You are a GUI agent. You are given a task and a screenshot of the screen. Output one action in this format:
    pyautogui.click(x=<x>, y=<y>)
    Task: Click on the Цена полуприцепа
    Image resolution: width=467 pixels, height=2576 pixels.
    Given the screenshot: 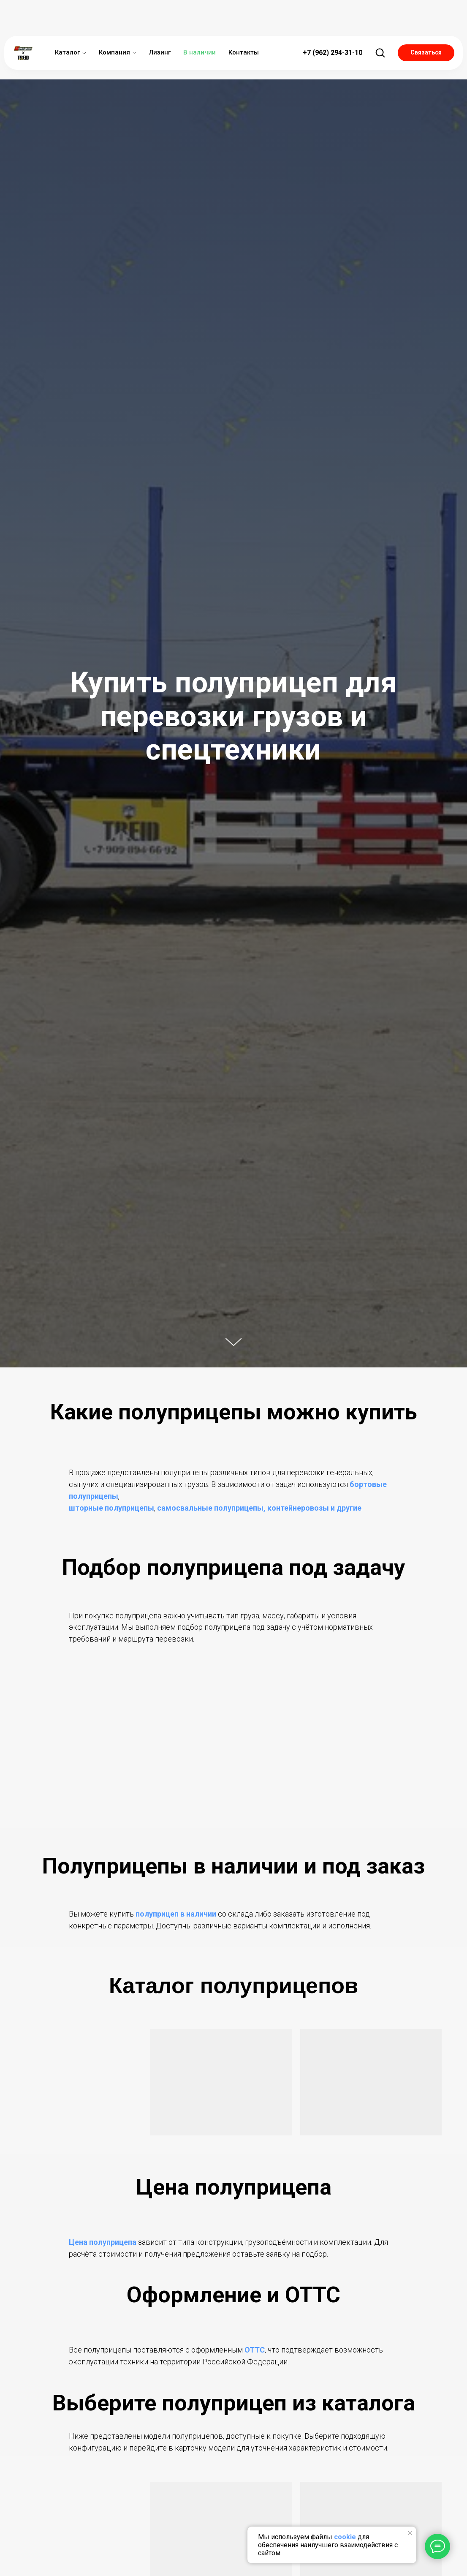 What is the action you would take?
    pyautogui.click(x=102, y=2242)
    